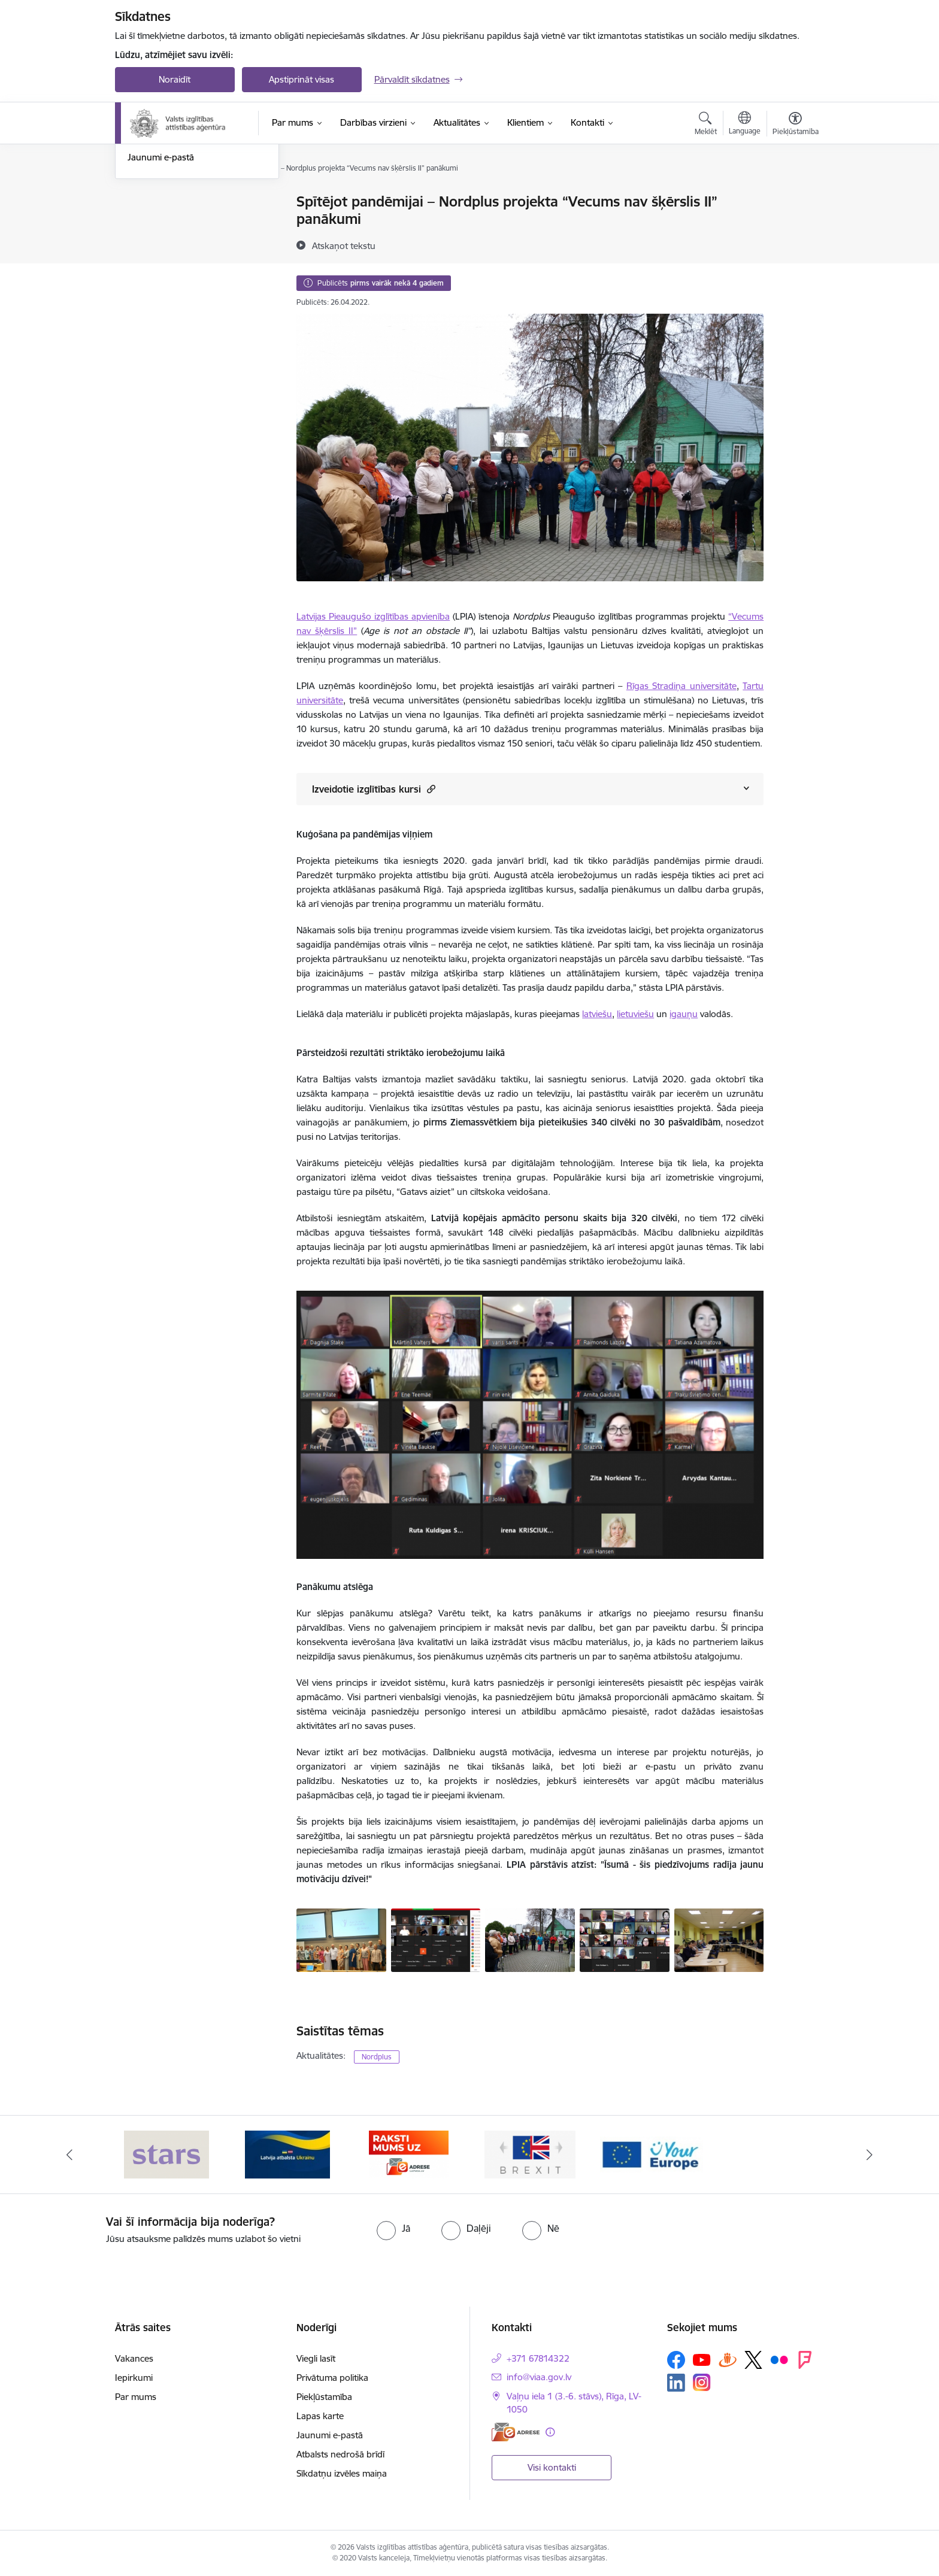 The height and width of the screenshot is (2576, 939). What do you see at coordinates (429, 788) in the screenshot?
I see `[button]` at bounding box center [429, 788].